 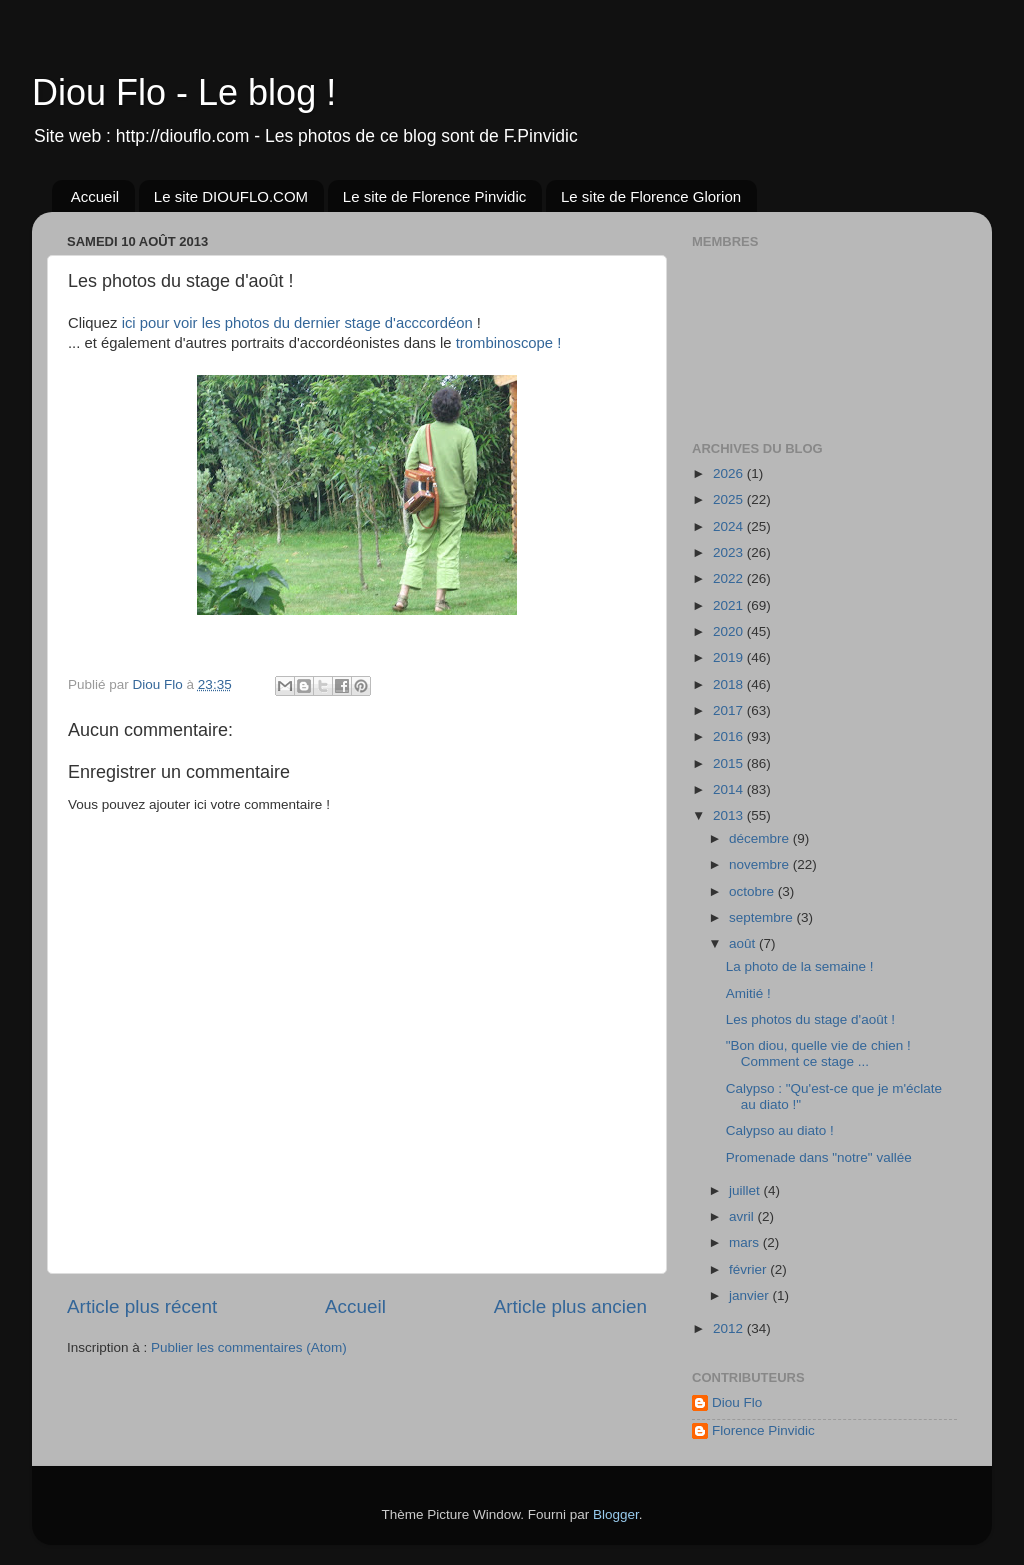 I want to click on 2013, so click(x=730, y=815).